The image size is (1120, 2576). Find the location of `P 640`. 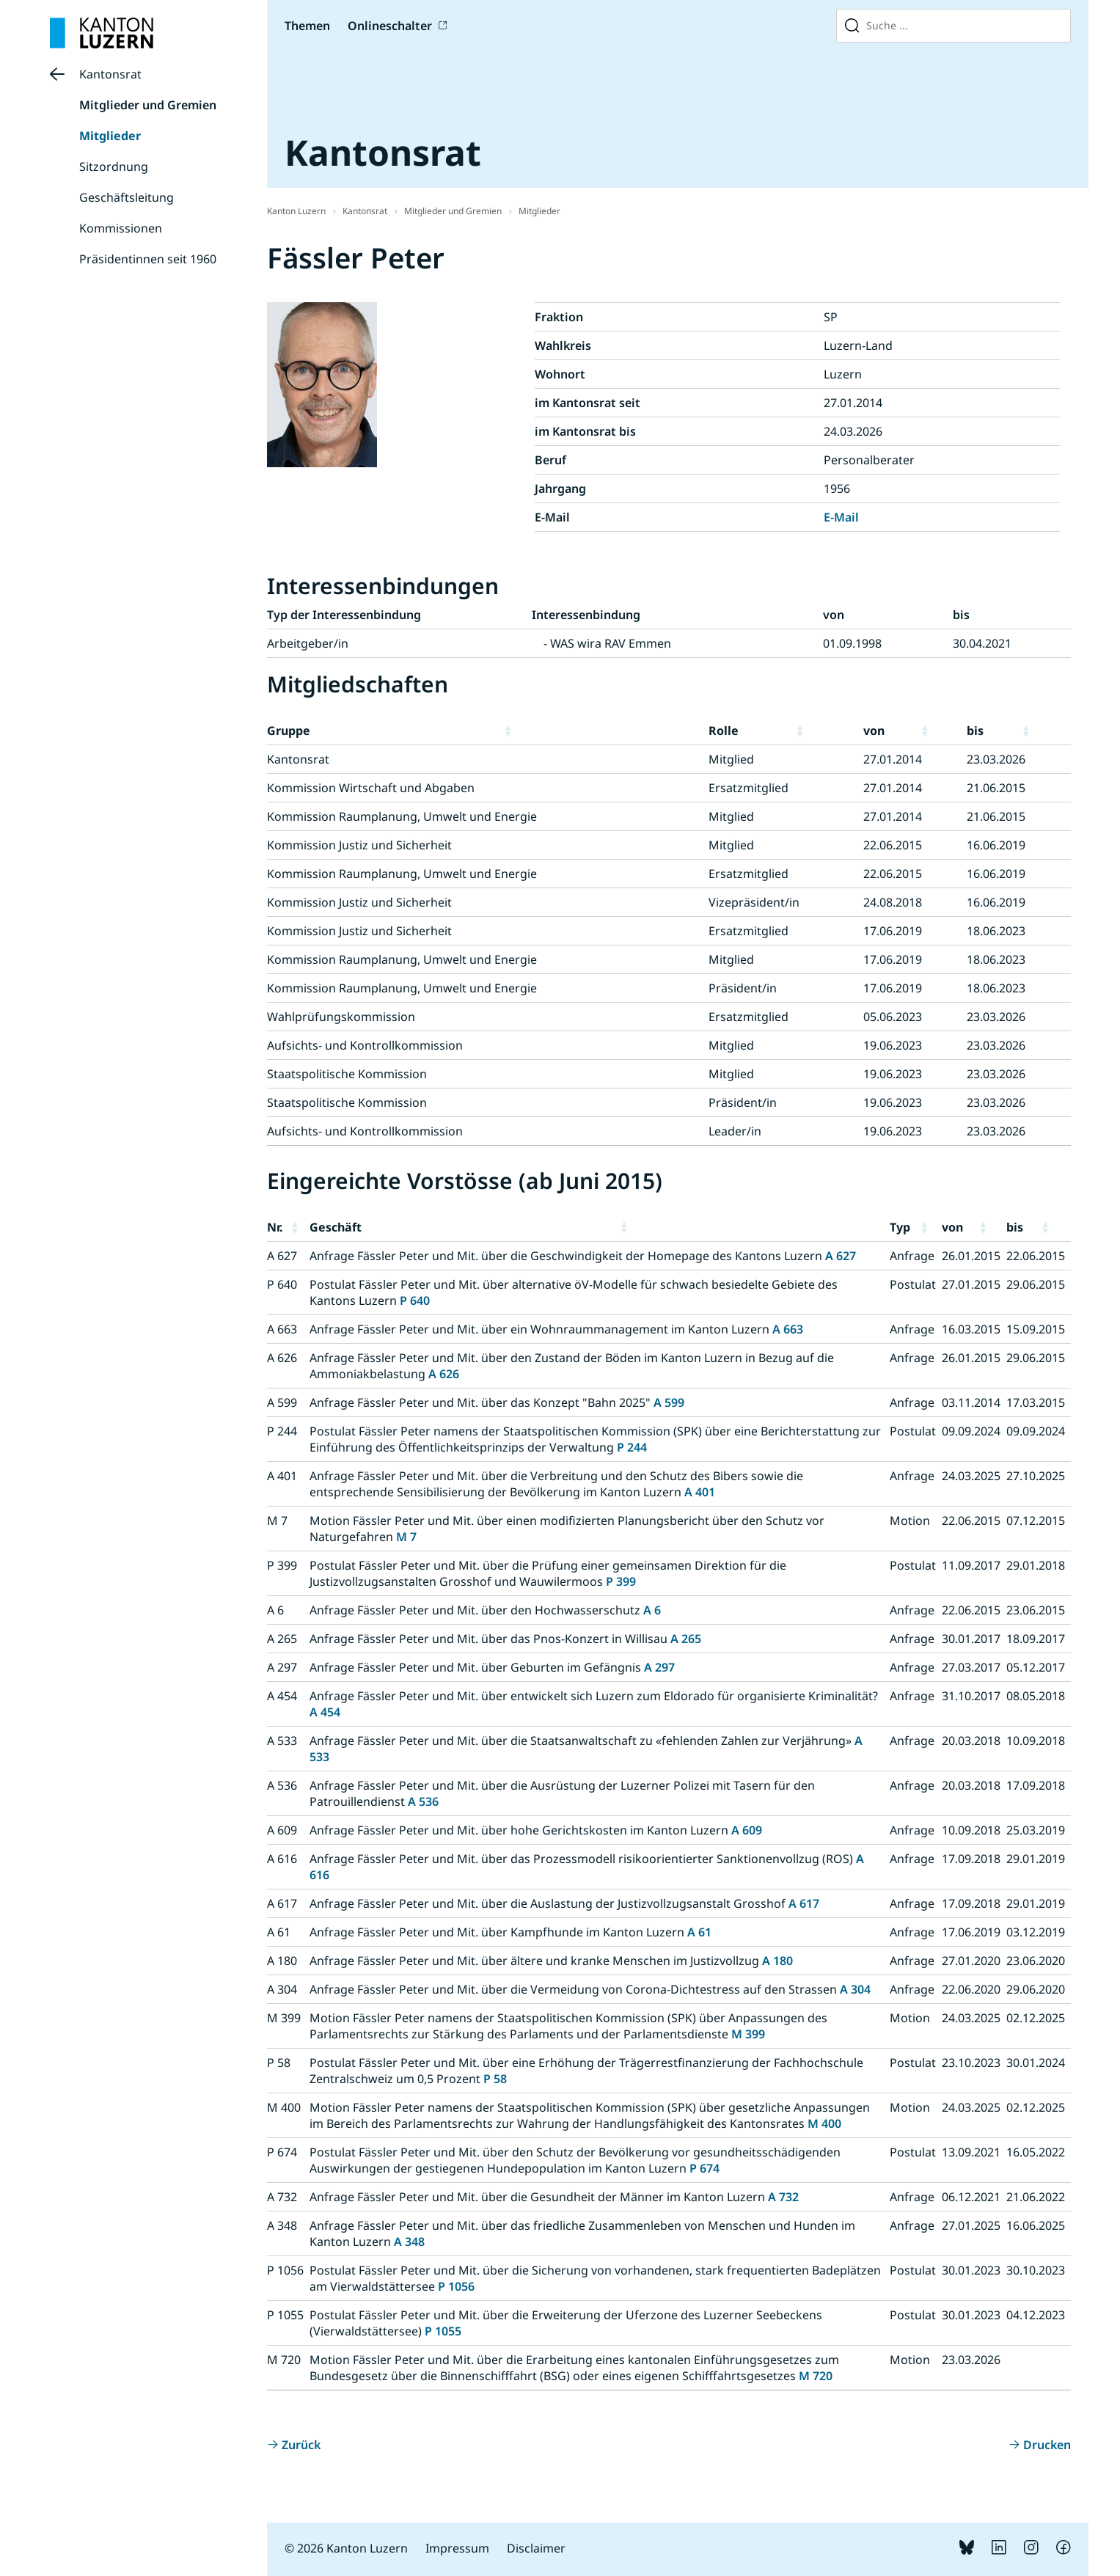

P 640 is located at coordinates (415, 1300).